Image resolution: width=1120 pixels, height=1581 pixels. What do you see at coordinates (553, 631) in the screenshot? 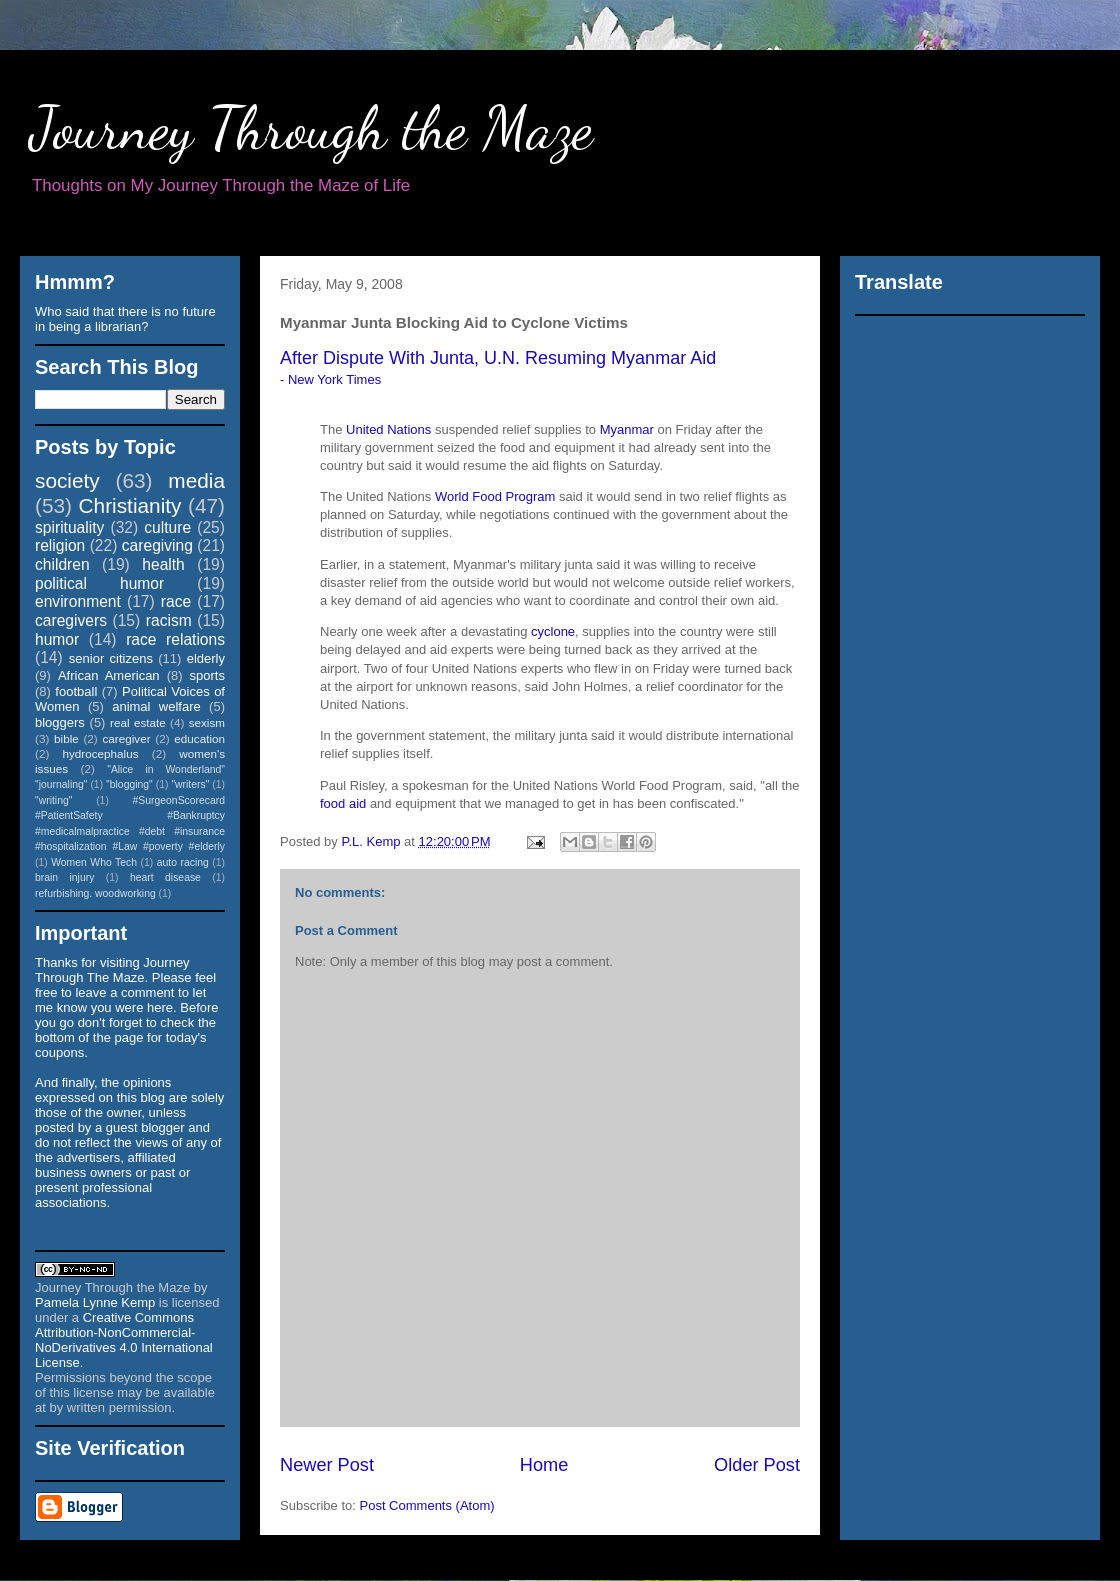
I see `cyclone` at bounding box center [553, 631].